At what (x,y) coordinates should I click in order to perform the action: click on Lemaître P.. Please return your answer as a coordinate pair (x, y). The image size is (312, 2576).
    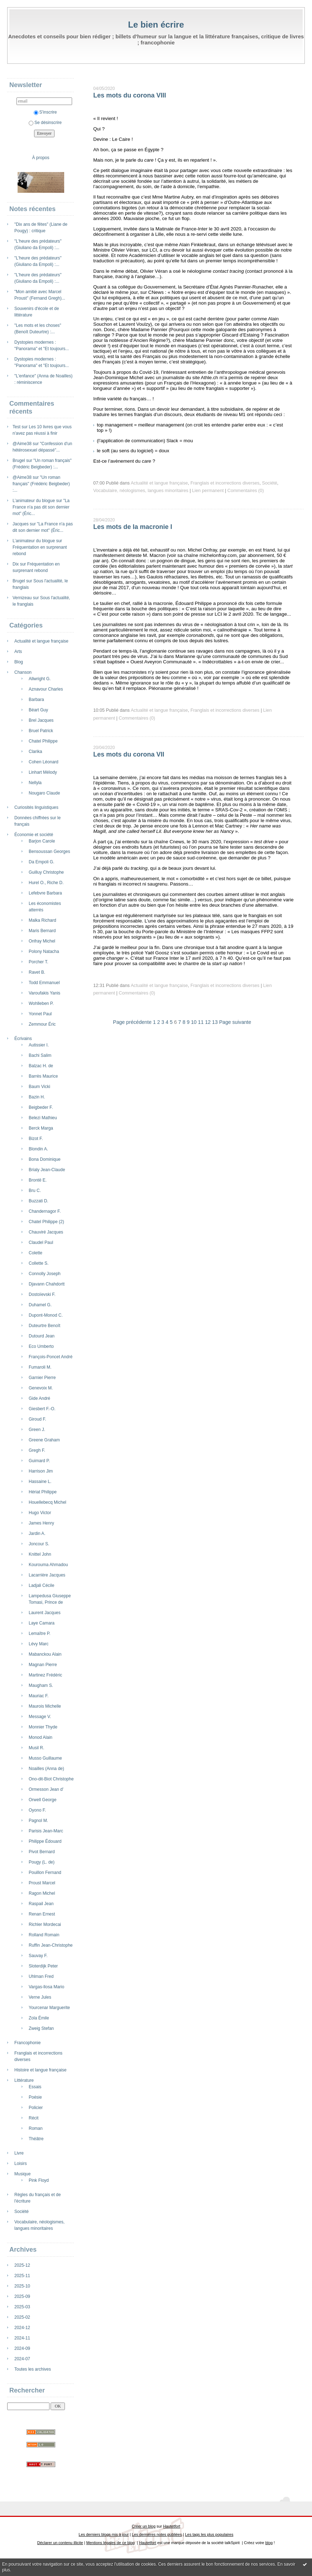
    Looking at the image, I should click on (39, 1633).